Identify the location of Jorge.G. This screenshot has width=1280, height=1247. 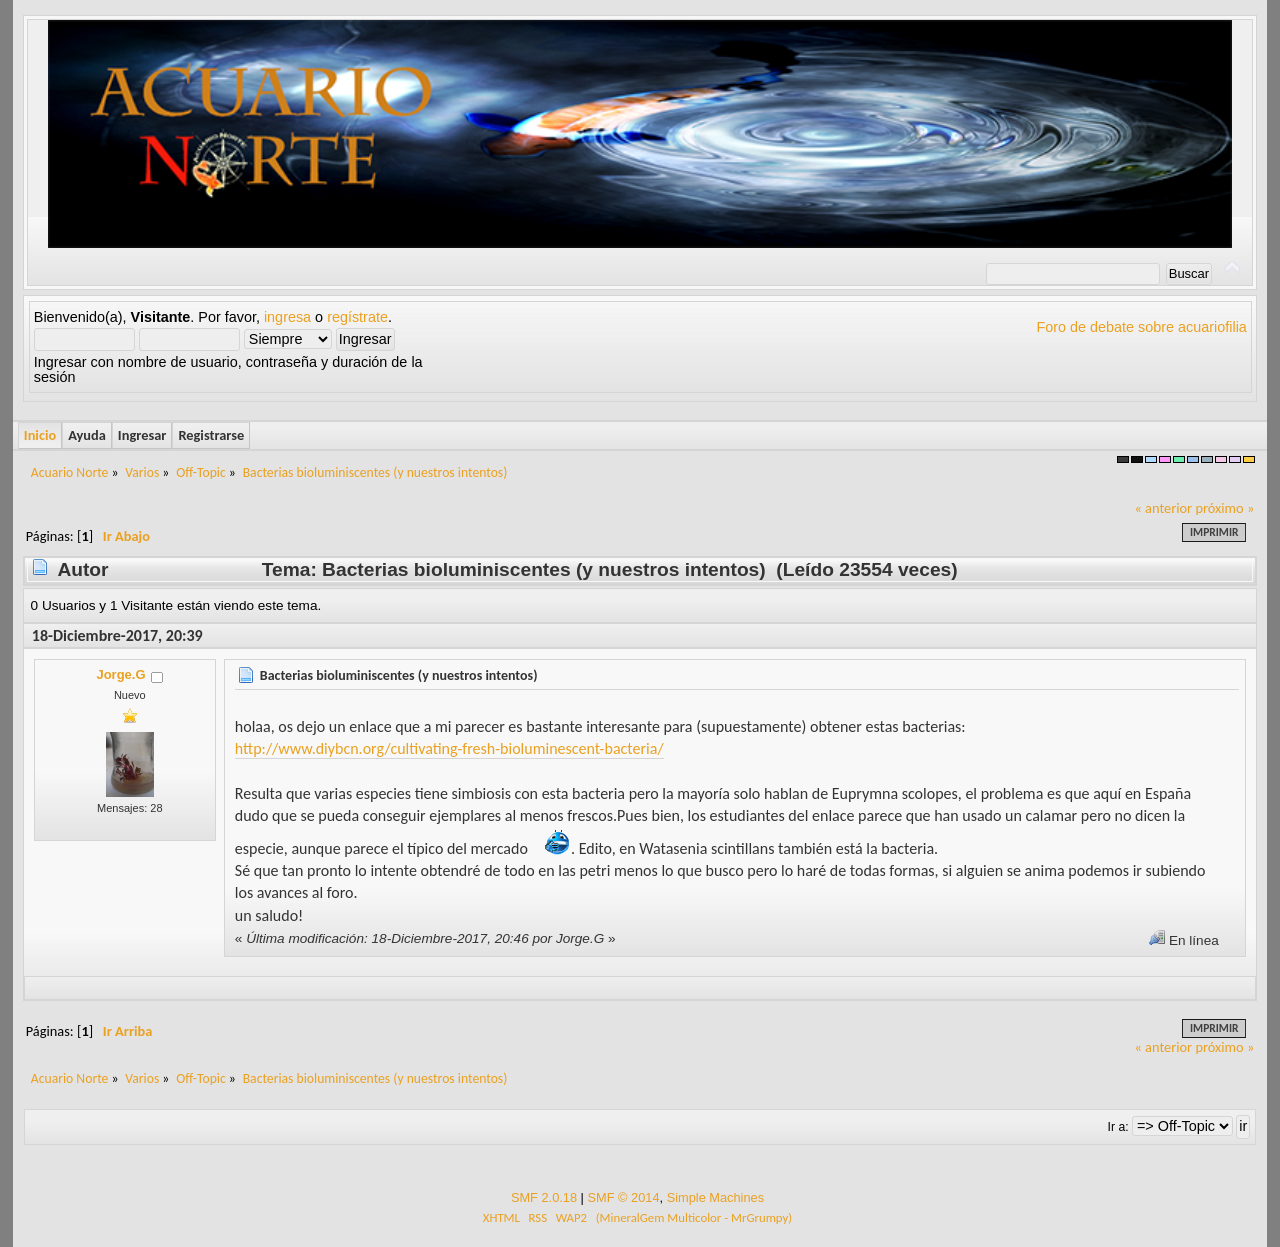
(120, 674).